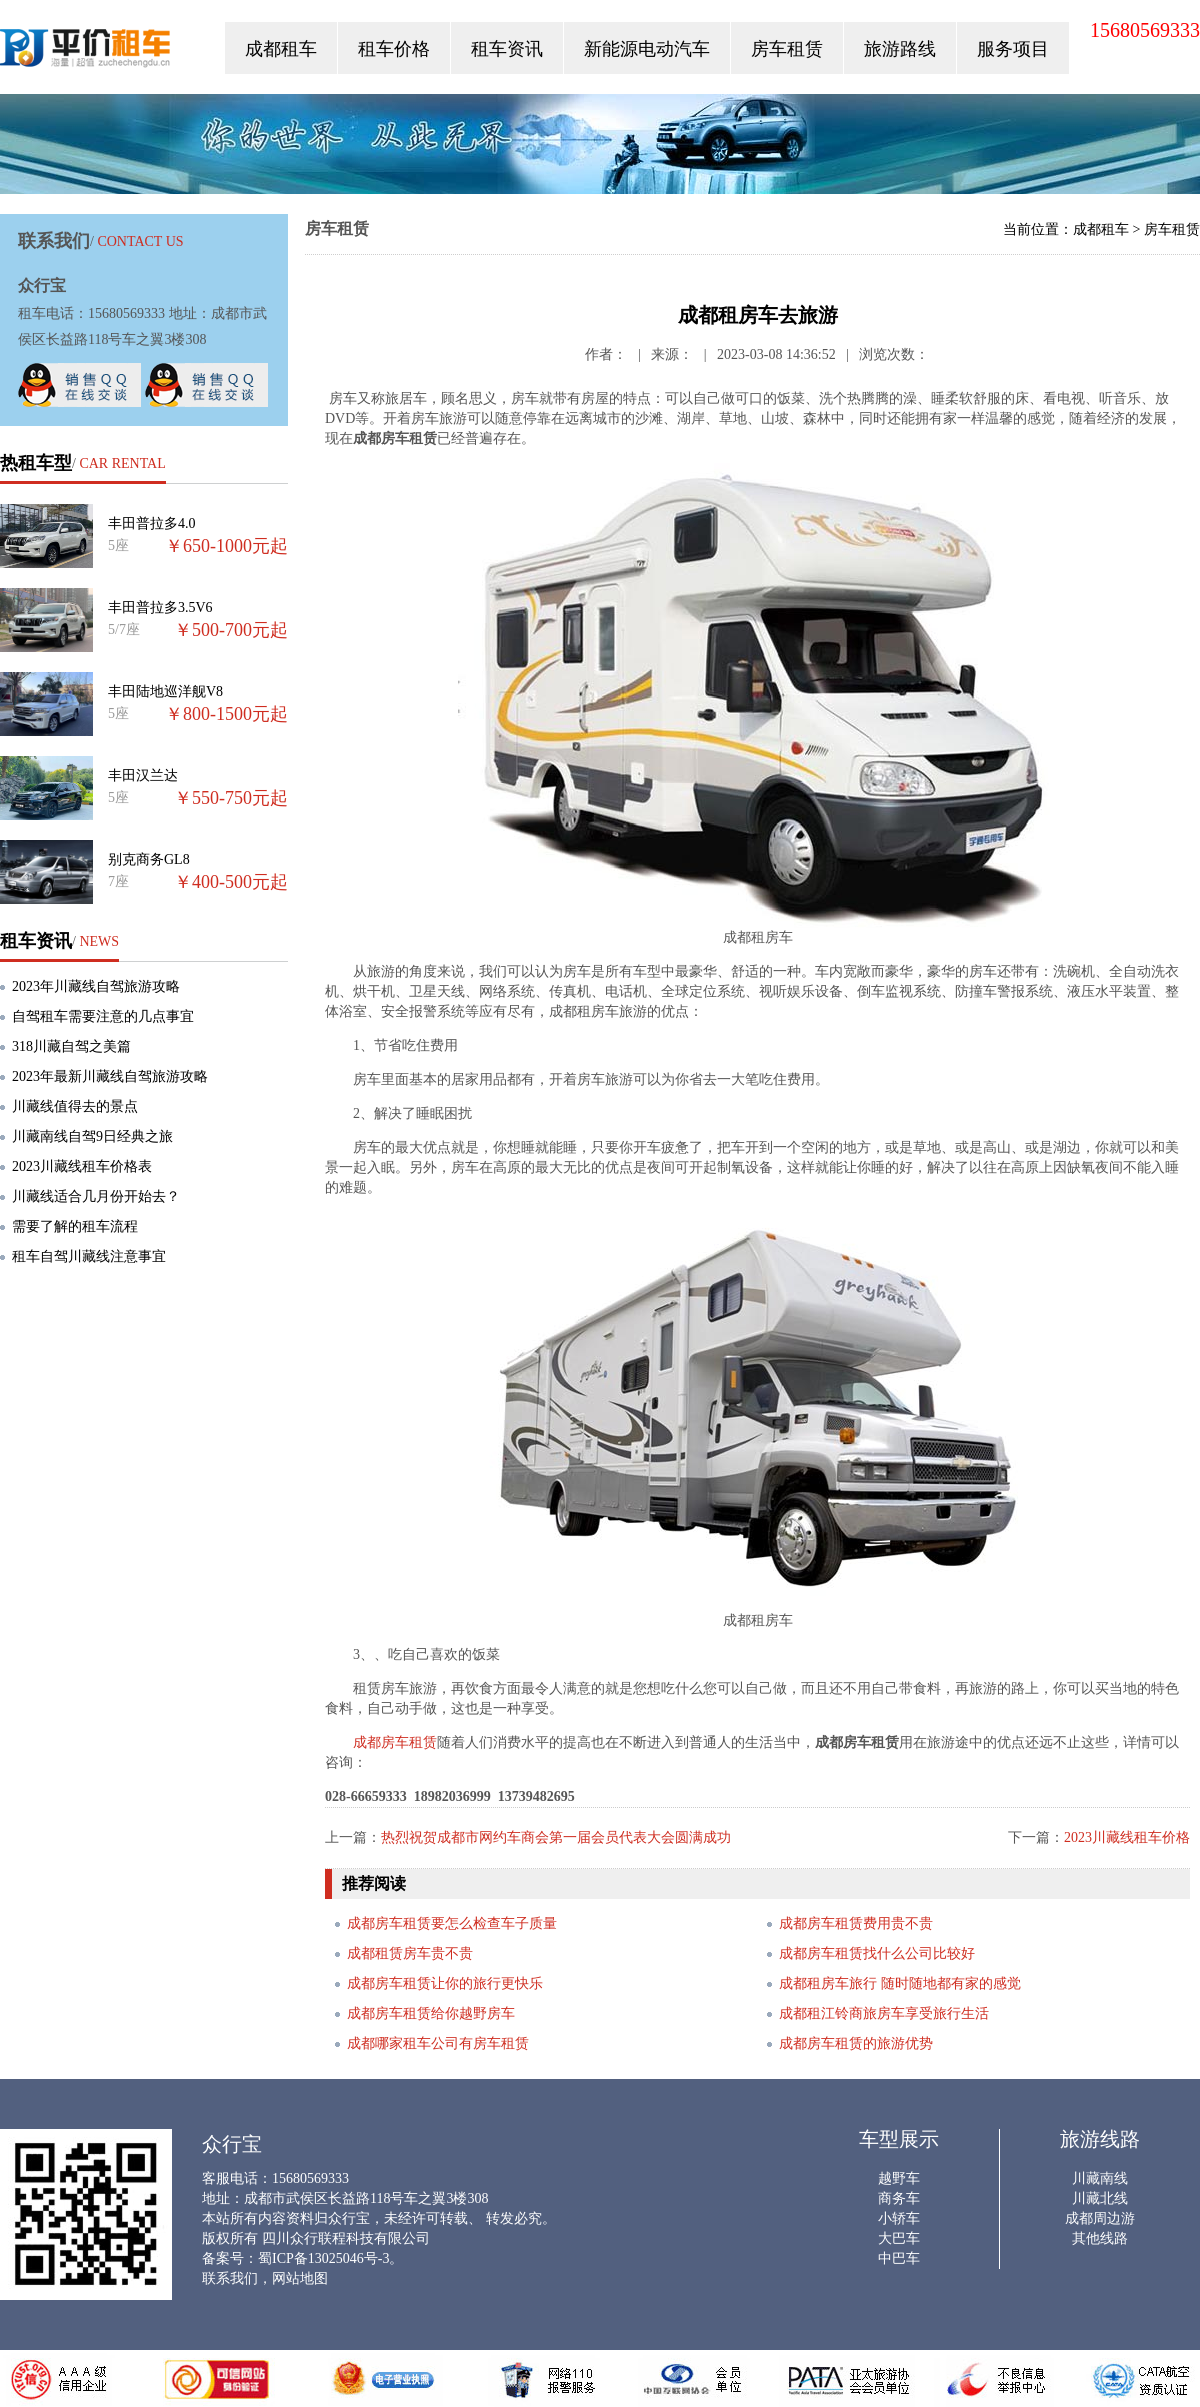  Describe the element at coordinates (900, 1983) in the screenshot. I see `成都租房车旅行 随时随地都有家的感觉` at that location.